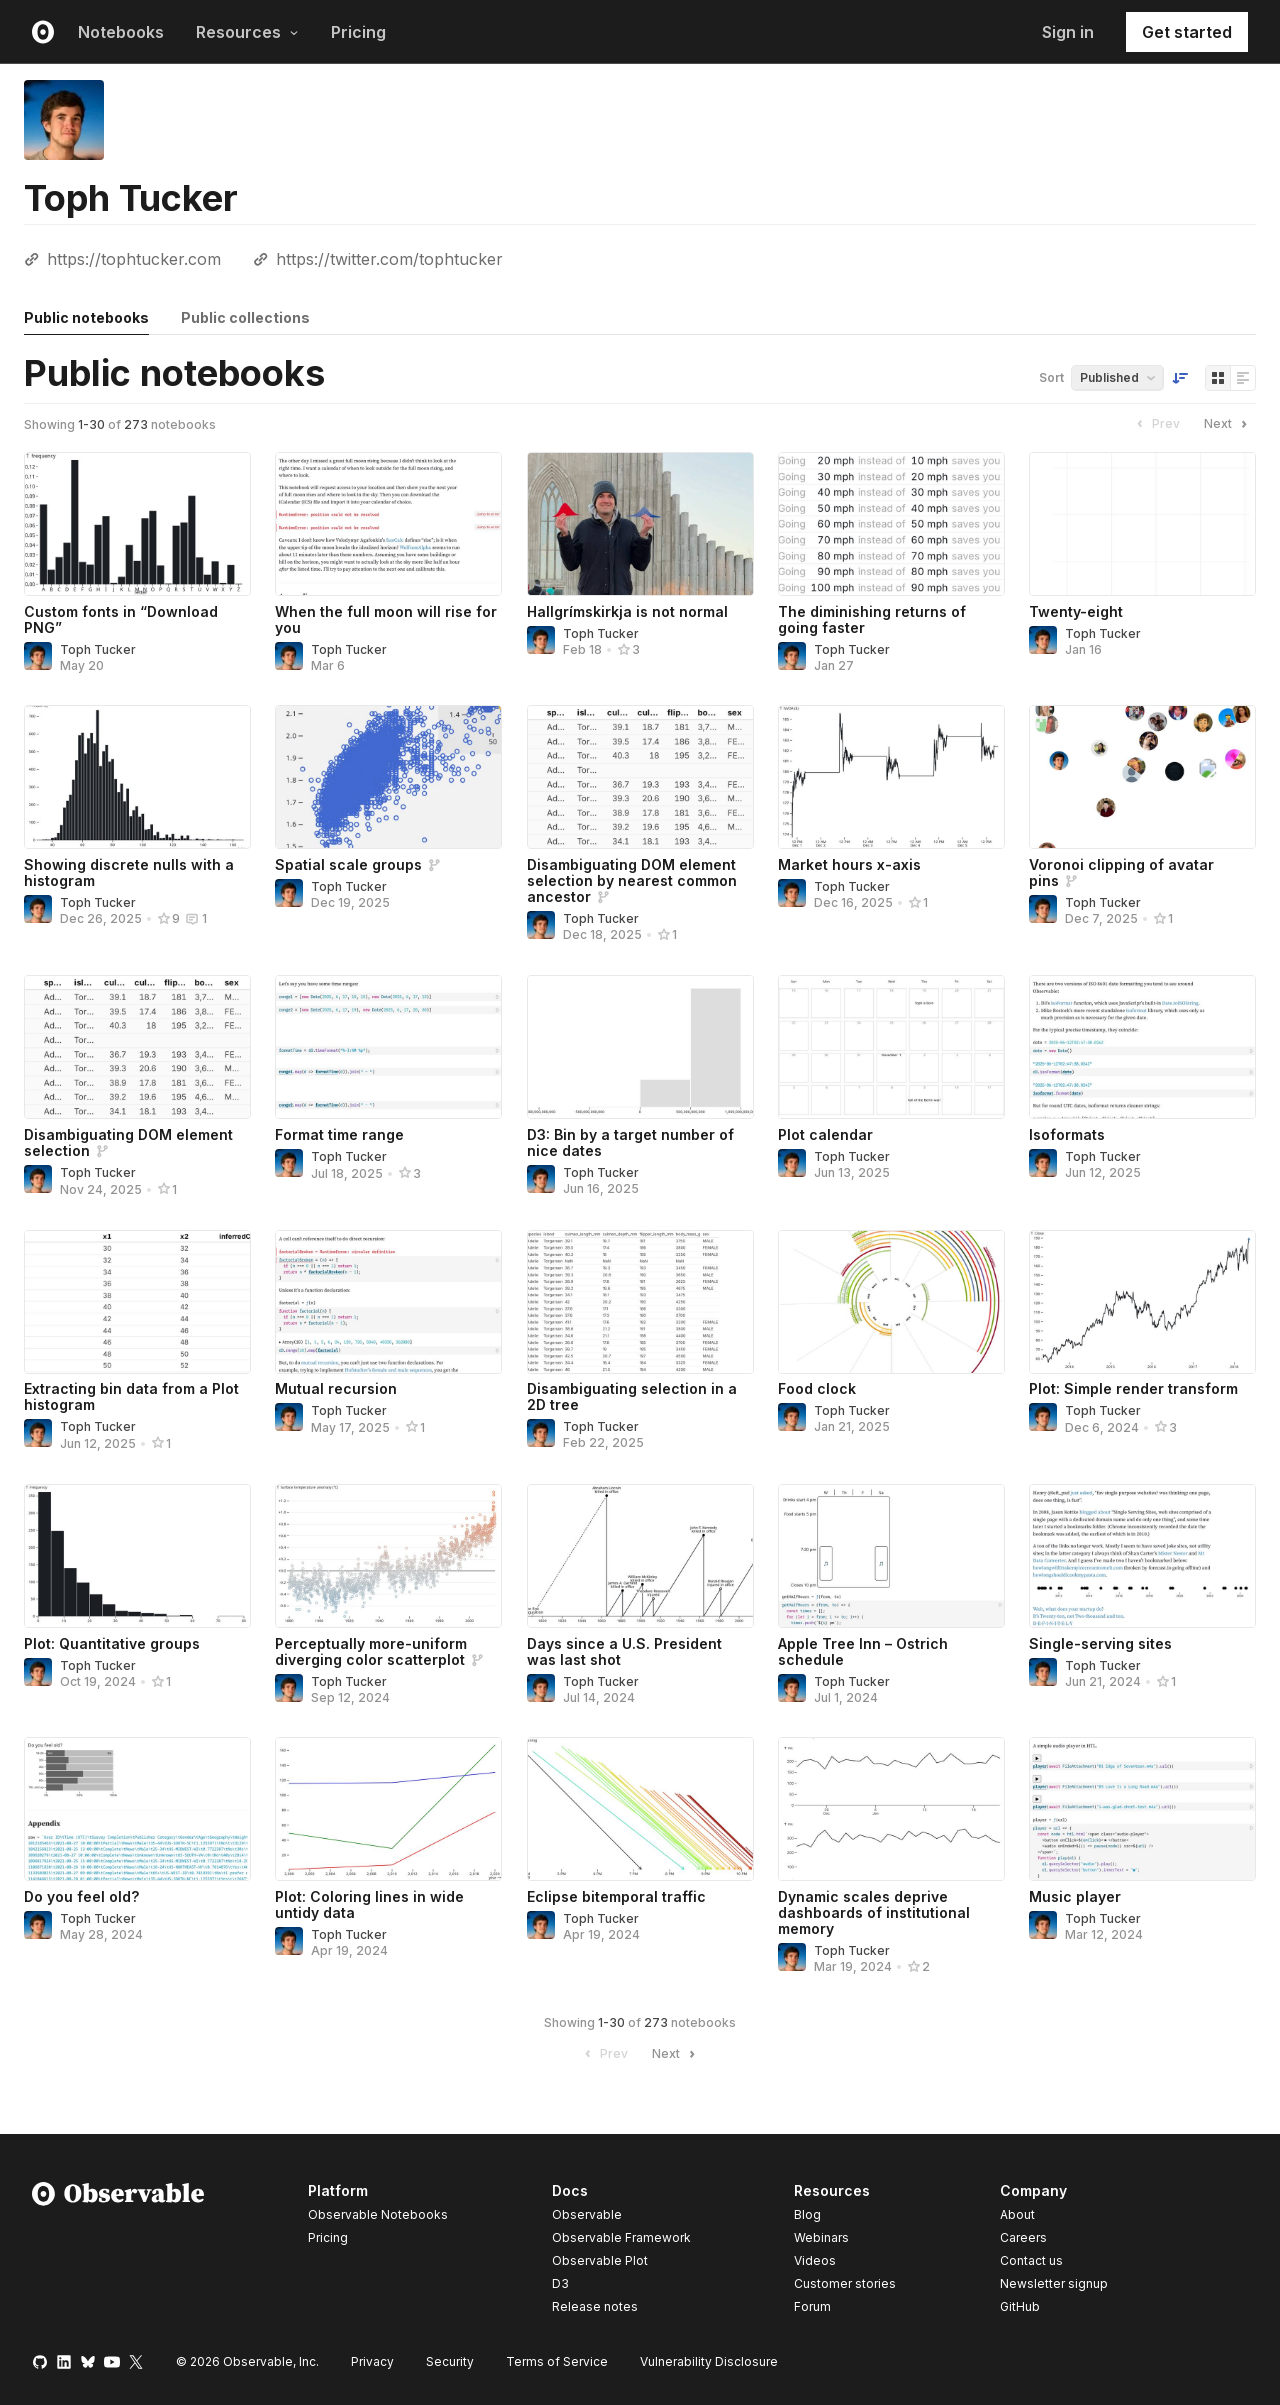  Describe the element at coordinates (137, 1556) in the screenshot. I see `[Plot: Quantitative groups]` at that location.